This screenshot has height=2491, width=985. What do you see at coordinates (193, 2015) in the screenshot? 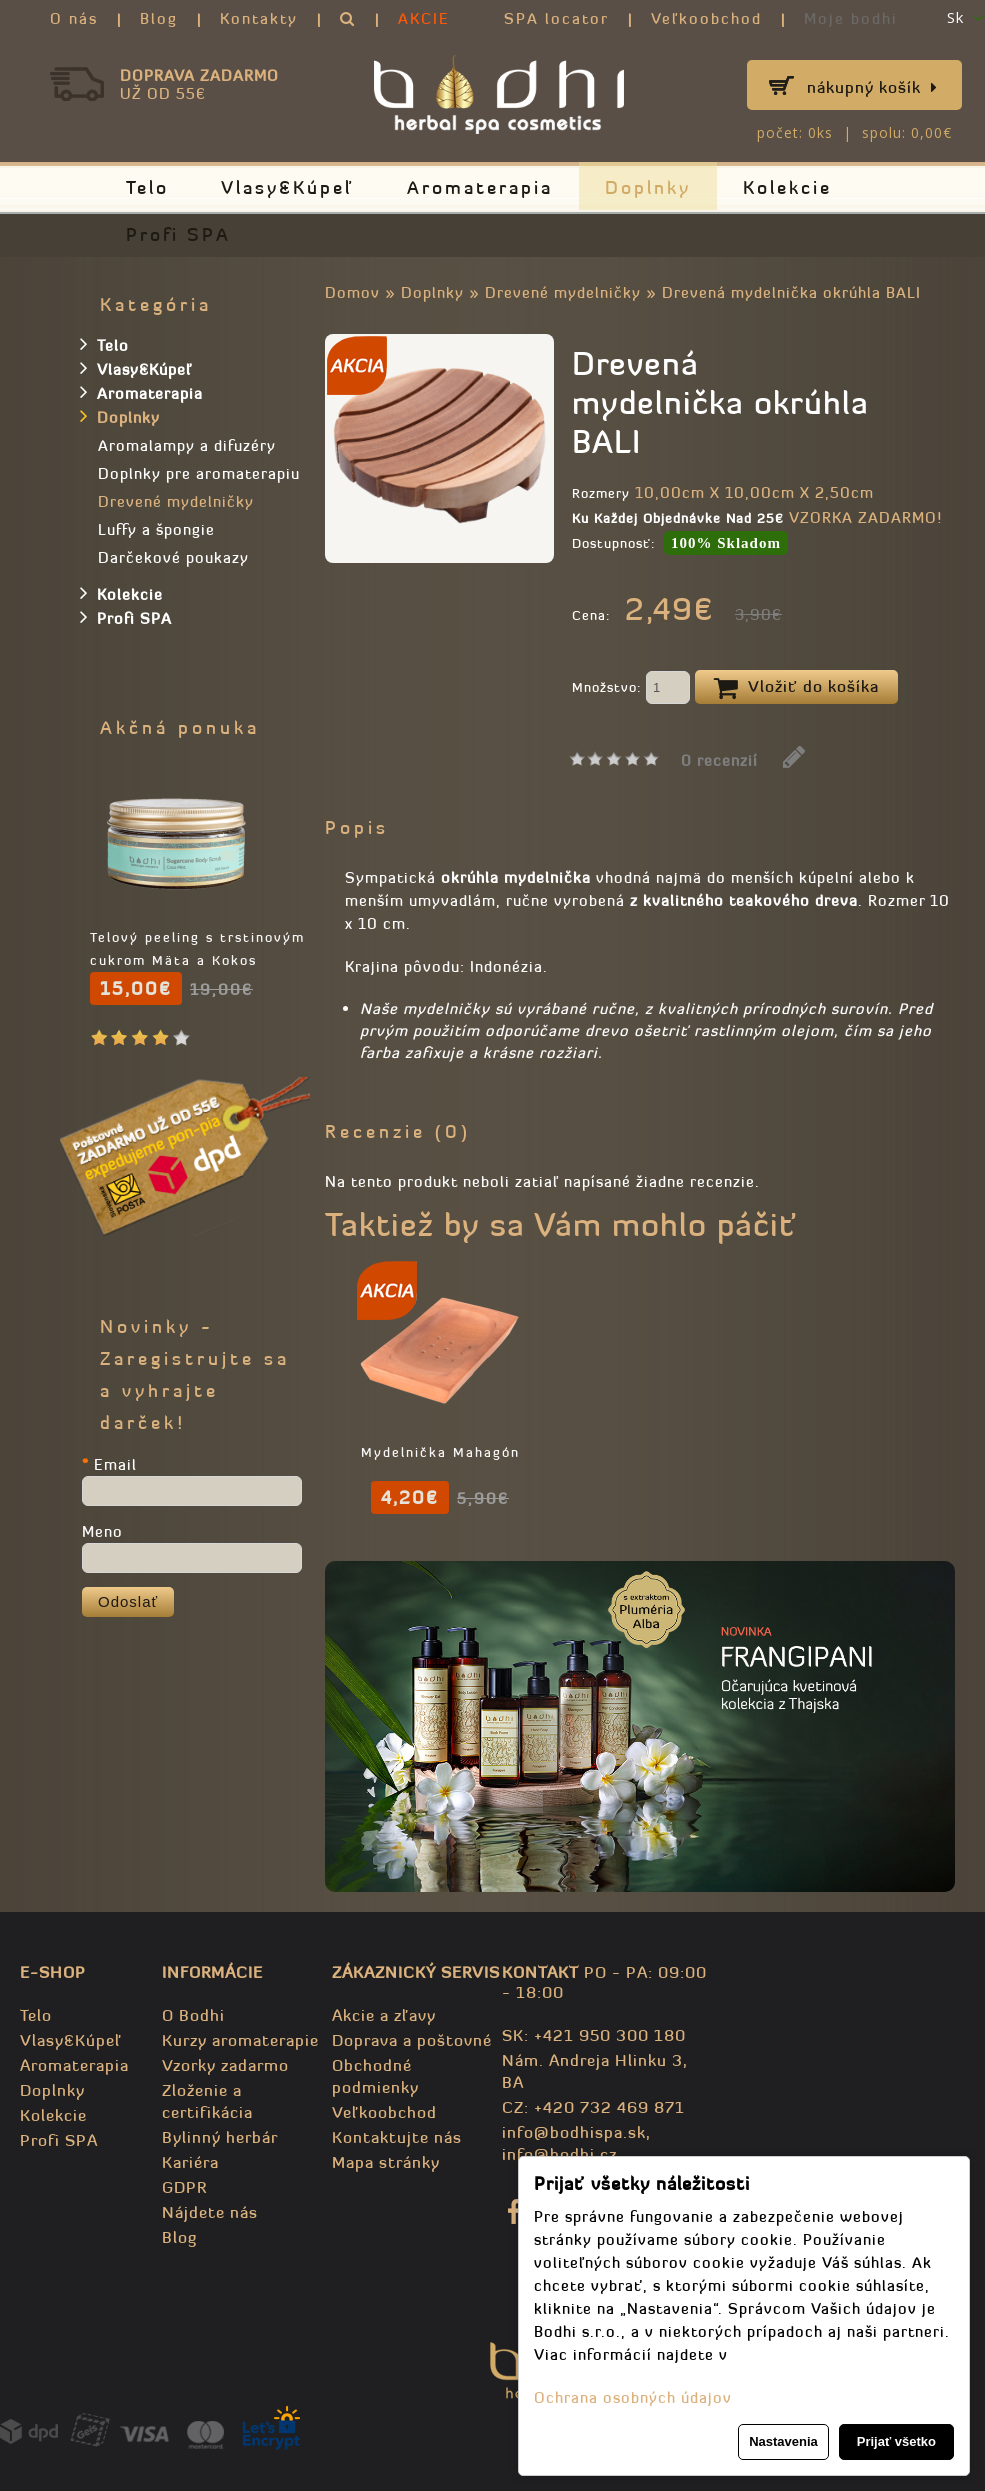
I see `O Bodhi` at bounding box center [193, 2015].